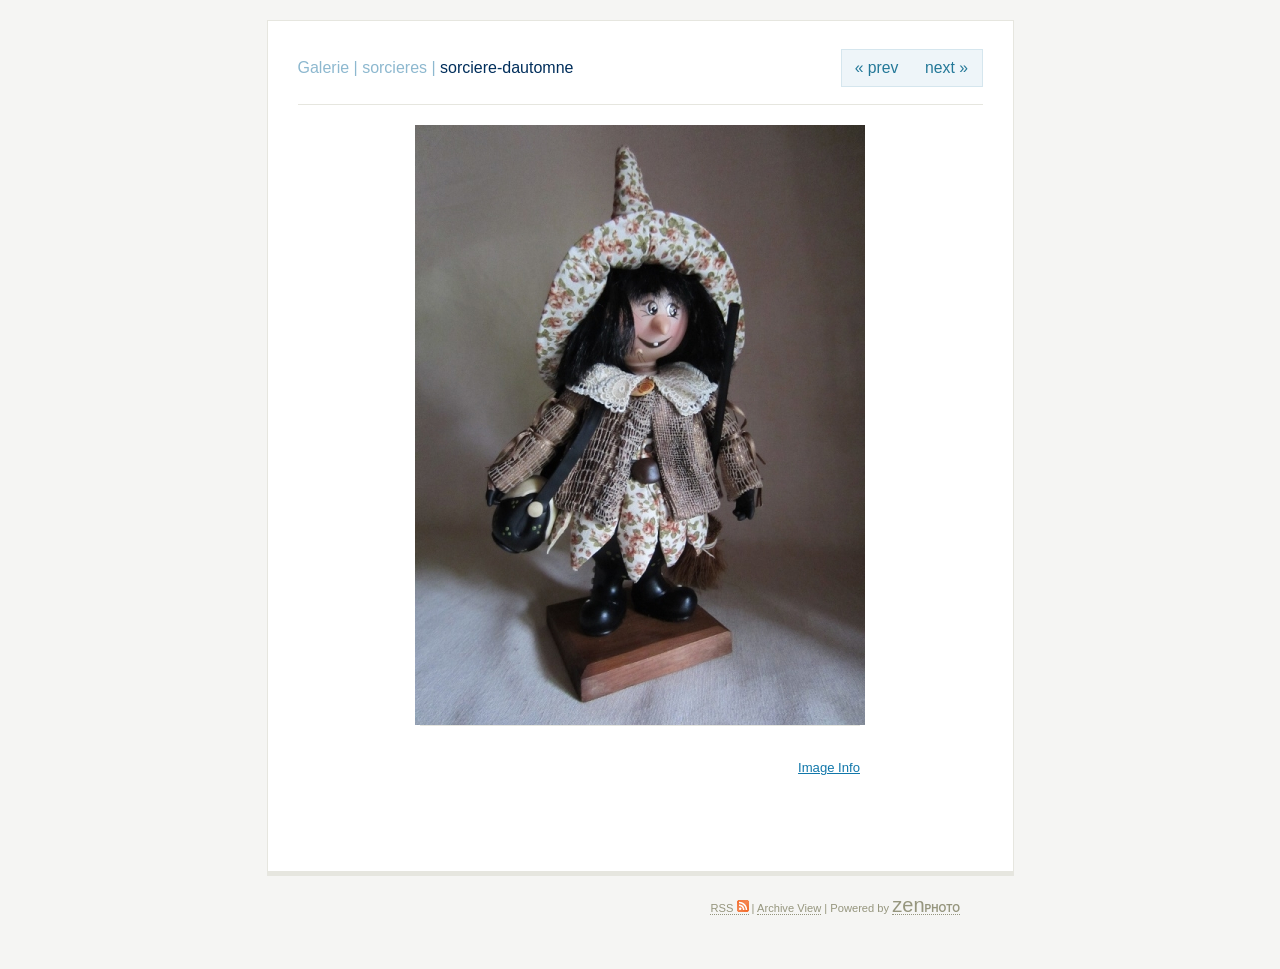 This screenshot has width=1280, height=969. I want to click on Archive View, so click(789, 908).